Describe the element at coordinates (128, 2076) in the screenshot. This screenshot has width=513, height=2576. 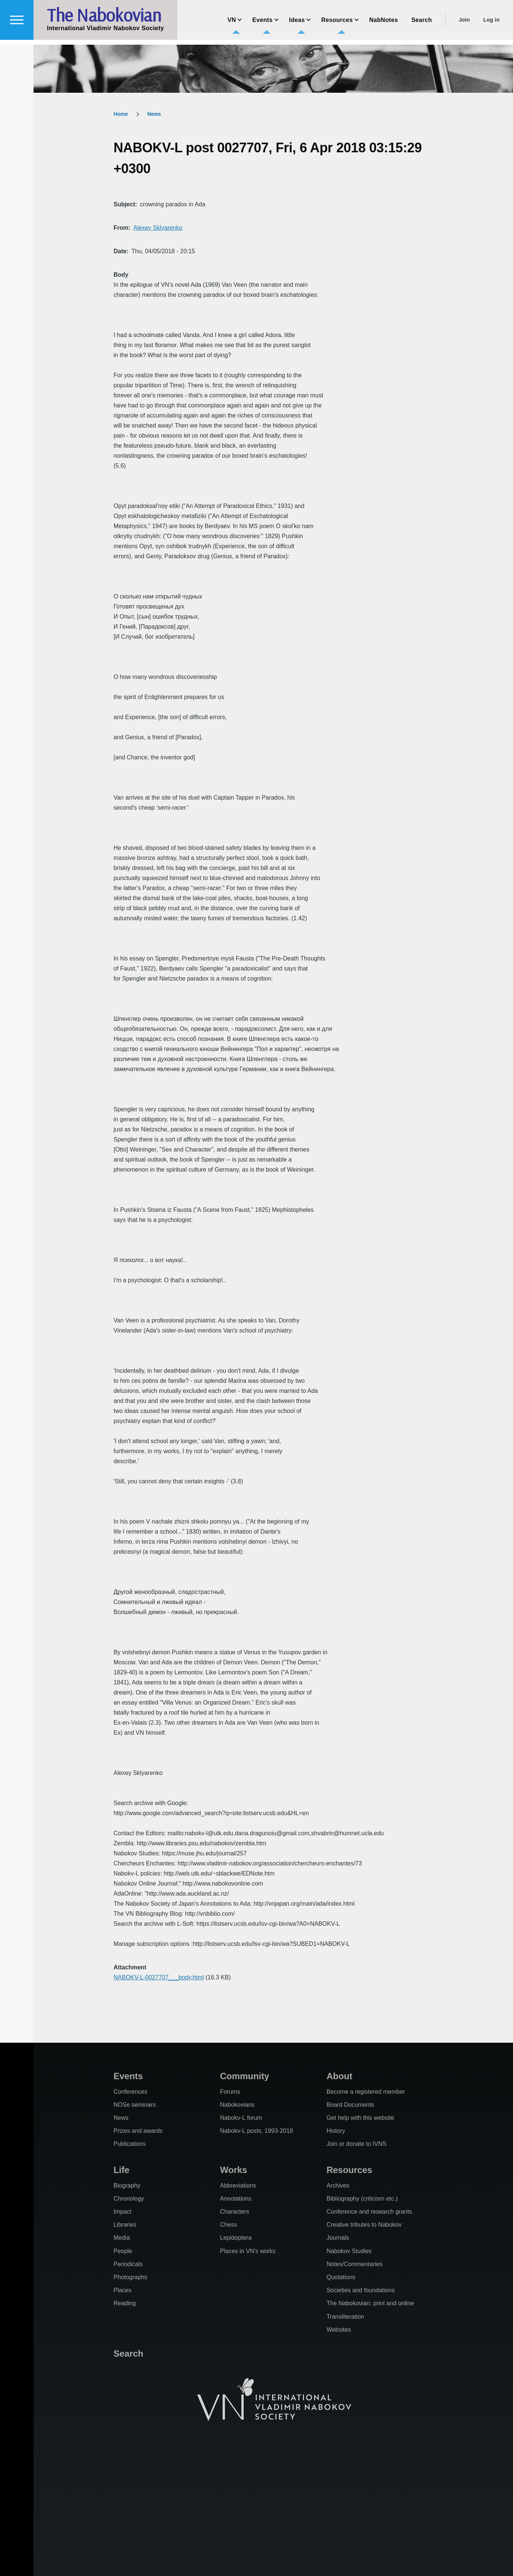
I see `Events` at that location.